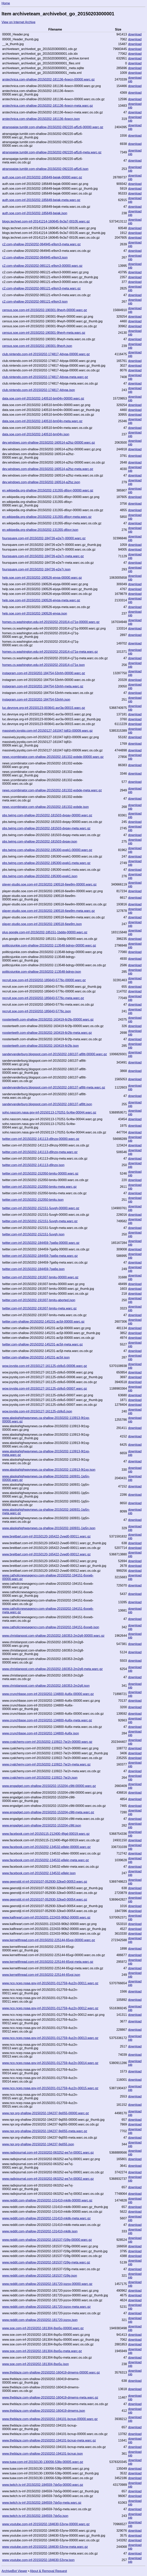  What do you see at coordinates (48, 79) in the screenshot?
I see `arstechnica.com-shallow-20150202-181136-4xwcn-00000.warc.gz` at bounding box center [48, 79].